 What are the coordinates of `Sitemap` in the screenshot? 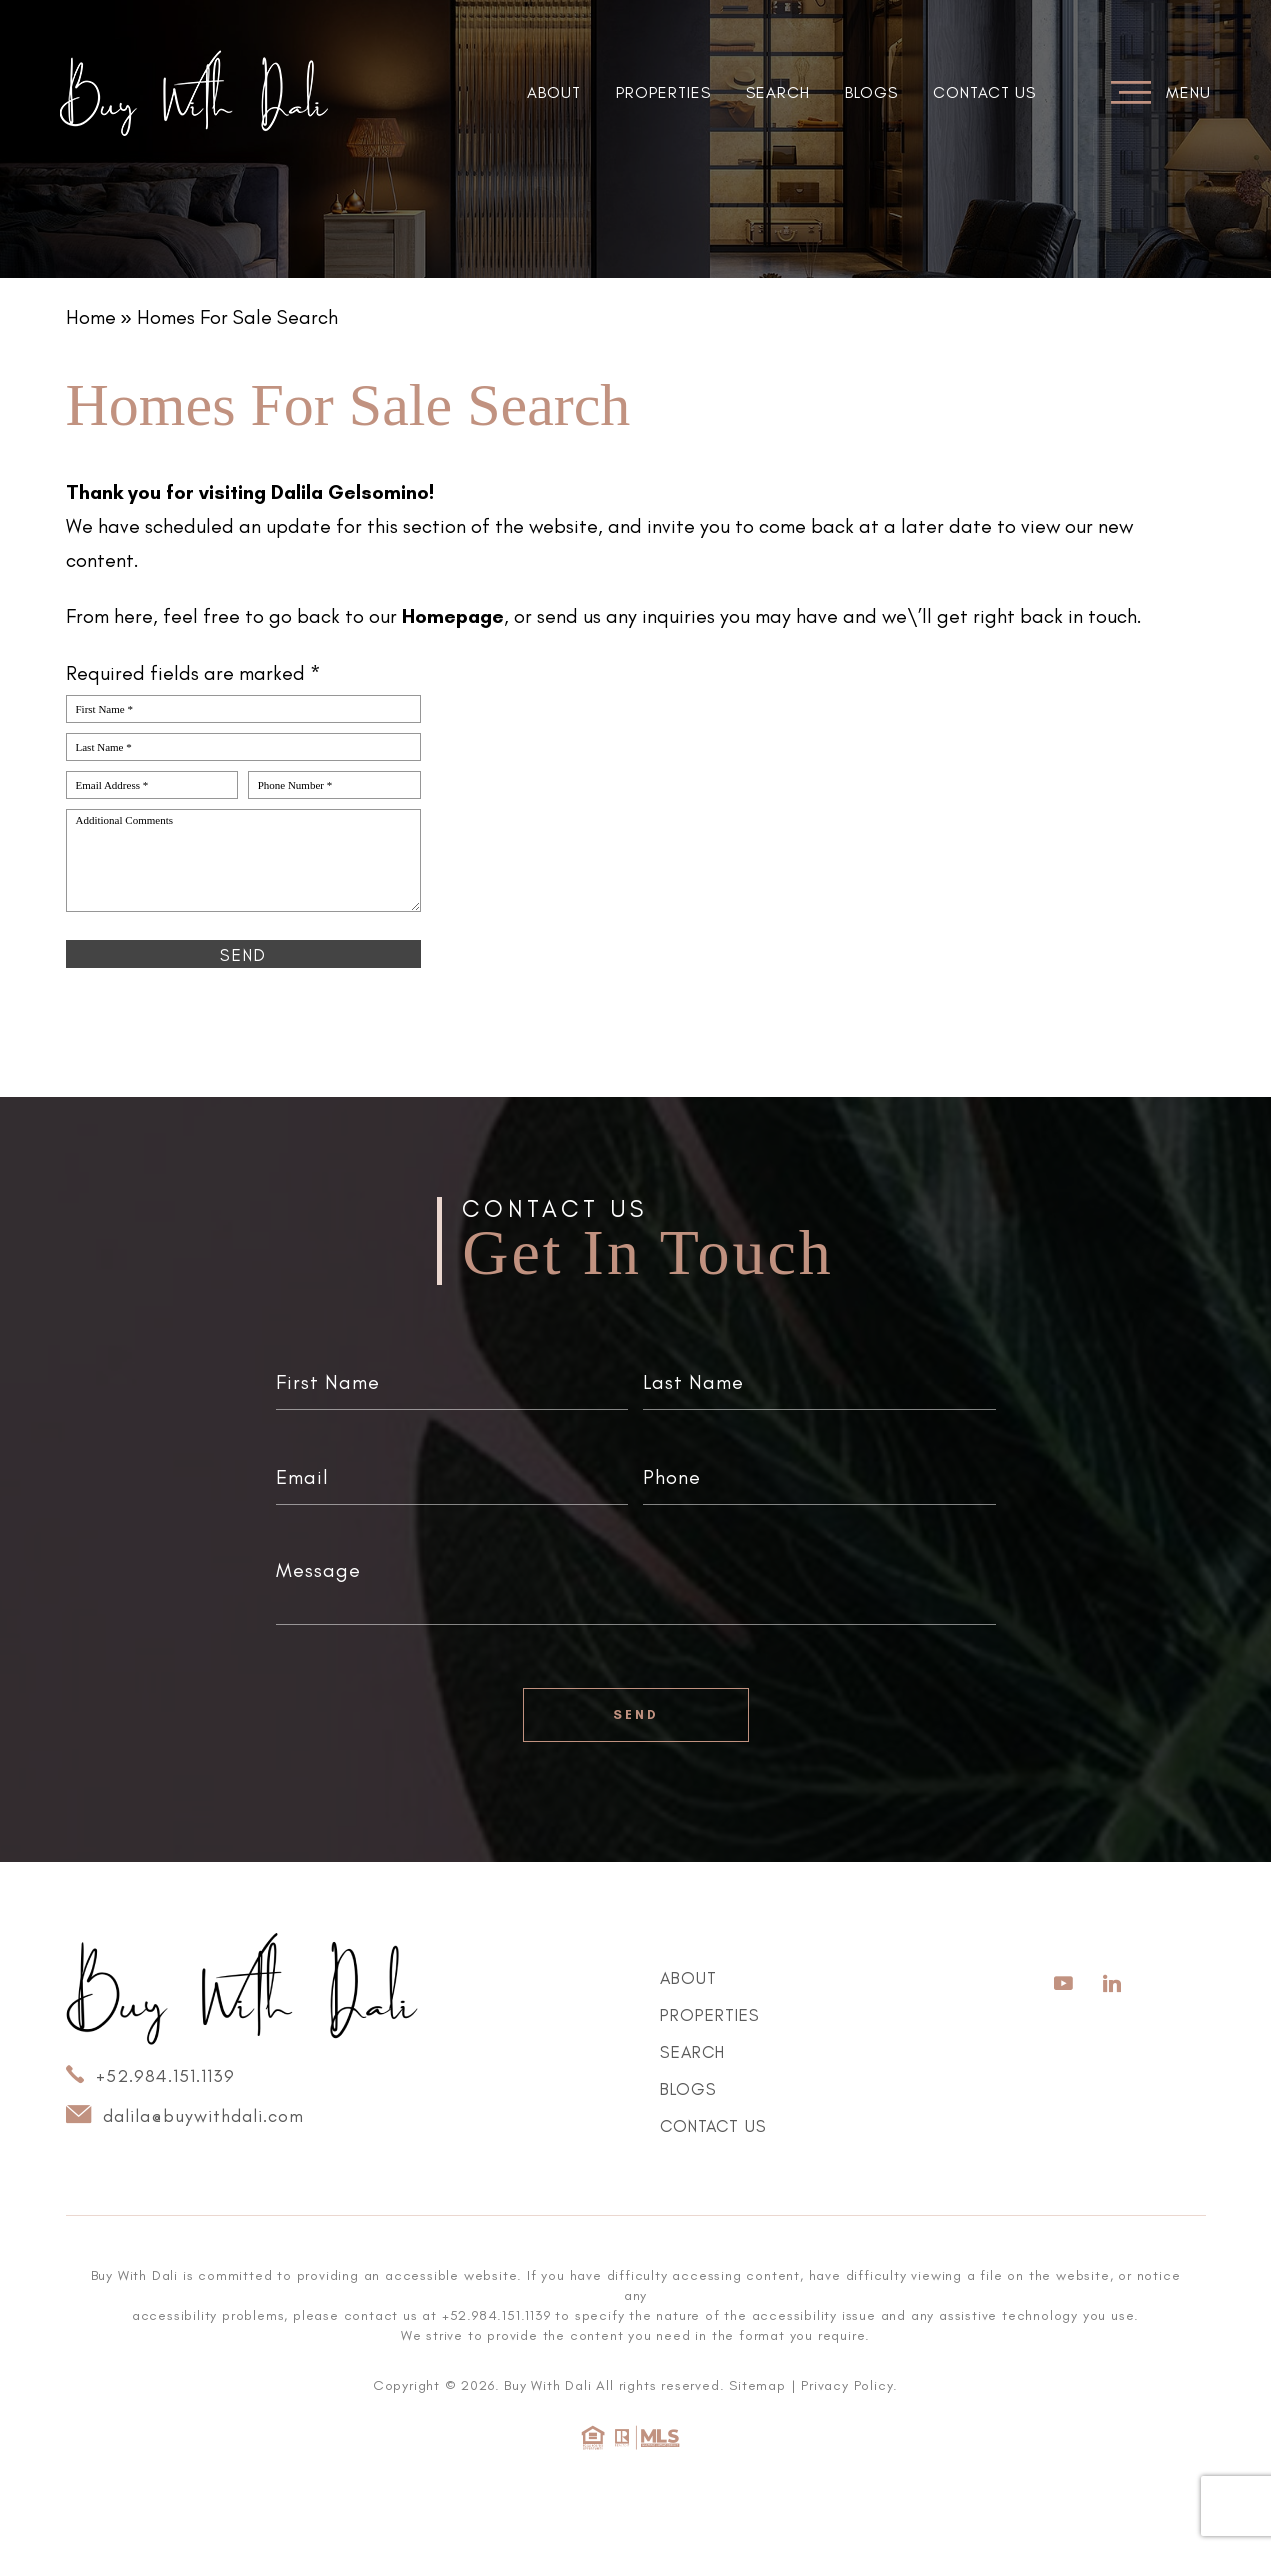 It's located at (757, 2385).